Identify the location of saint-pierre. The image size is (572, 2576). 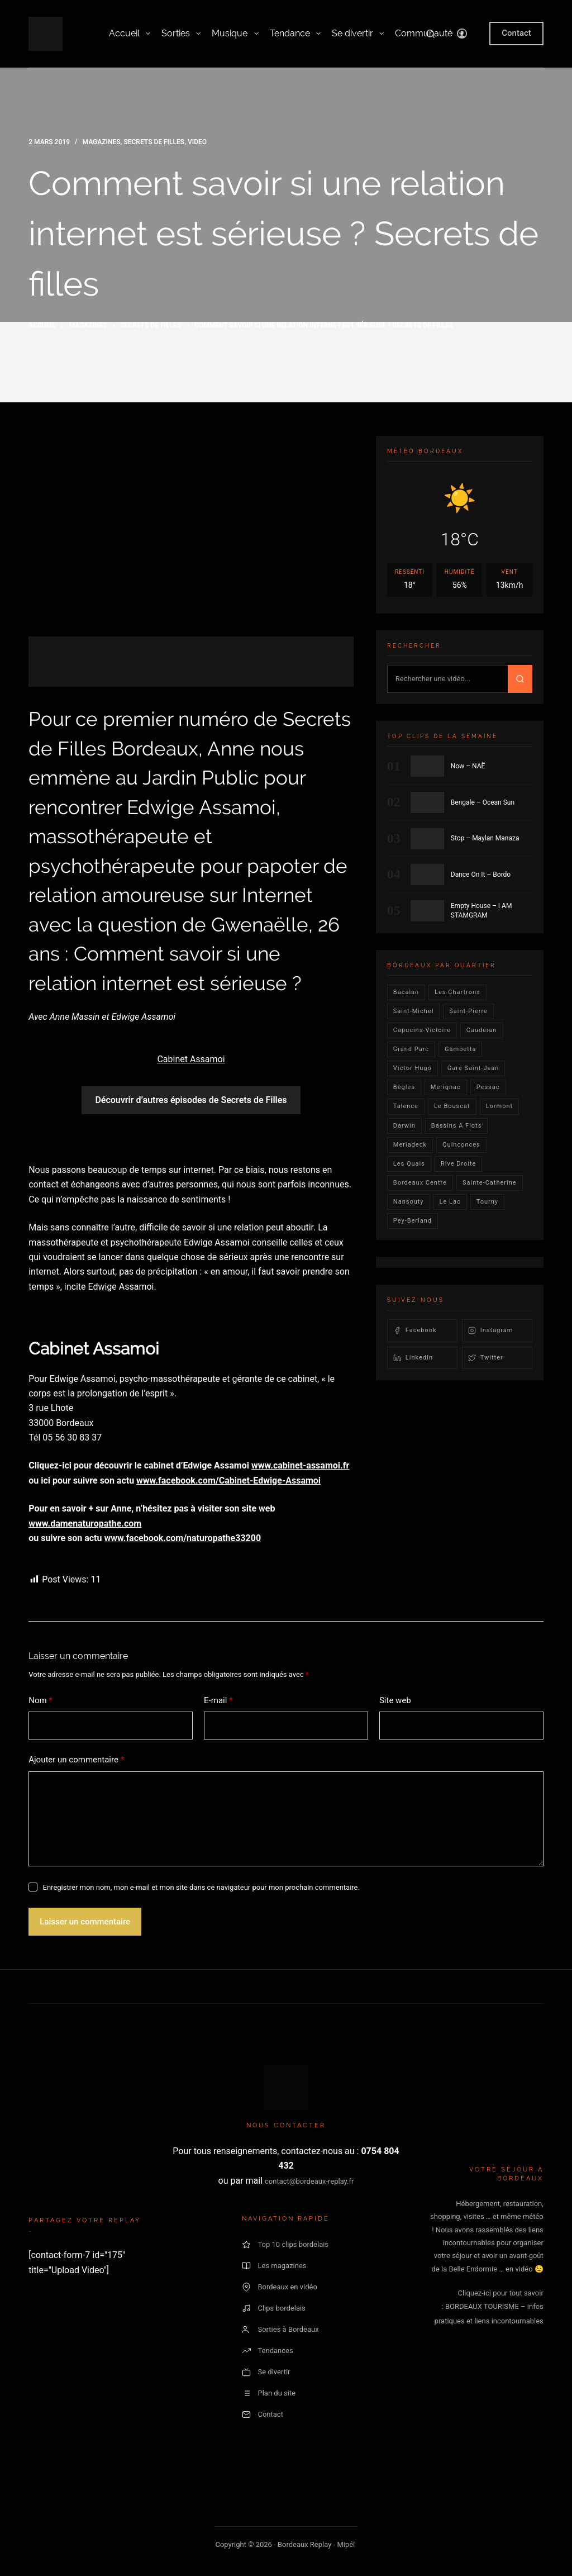
(468, 1011).